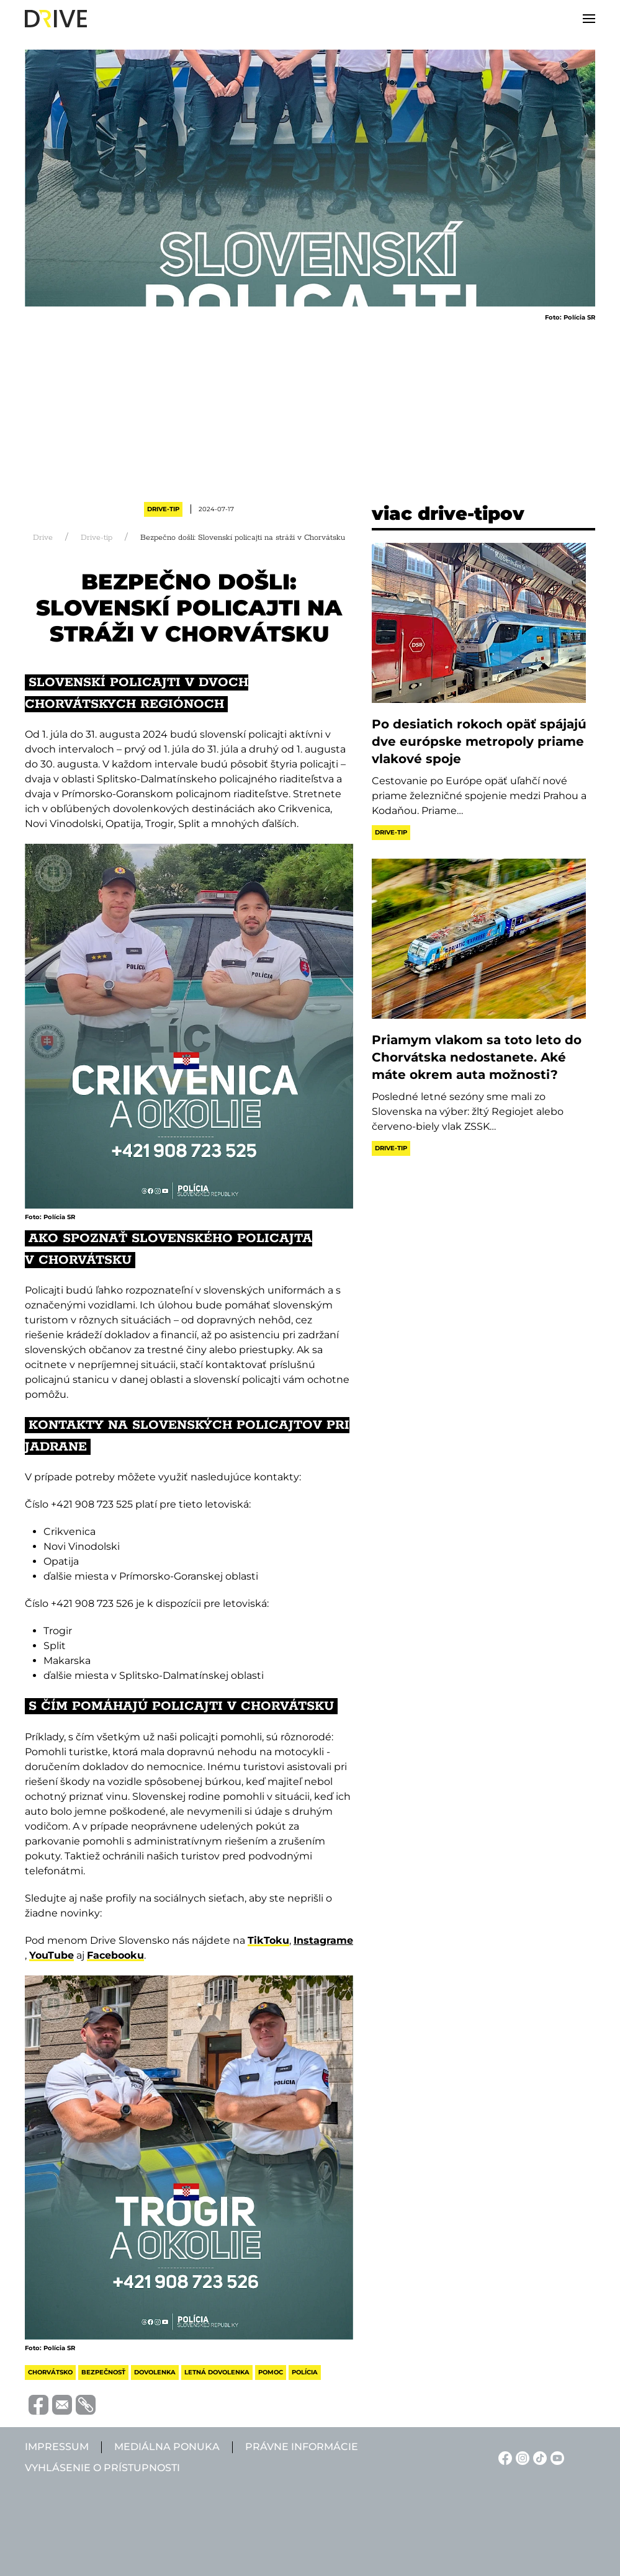  I want to click on [Facebook linkje], so click(503, 2457).